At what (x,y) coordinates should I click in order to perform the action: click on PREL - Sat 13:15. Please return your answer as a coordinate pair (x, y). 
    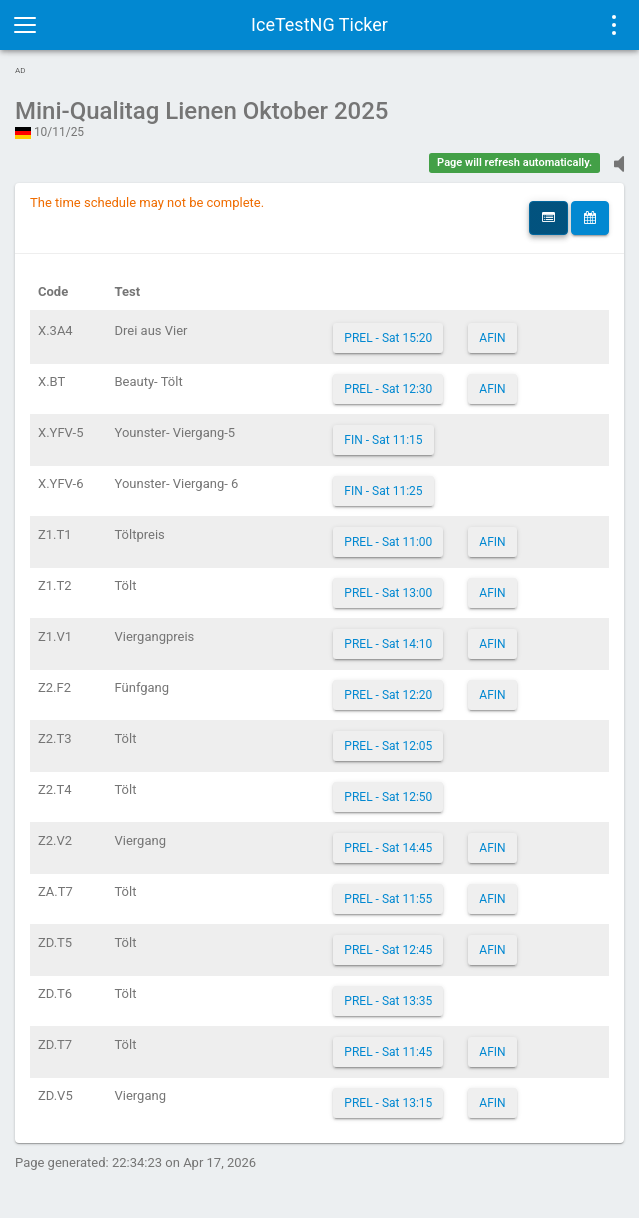
    Looking at the image, I should click on (388, 1103).